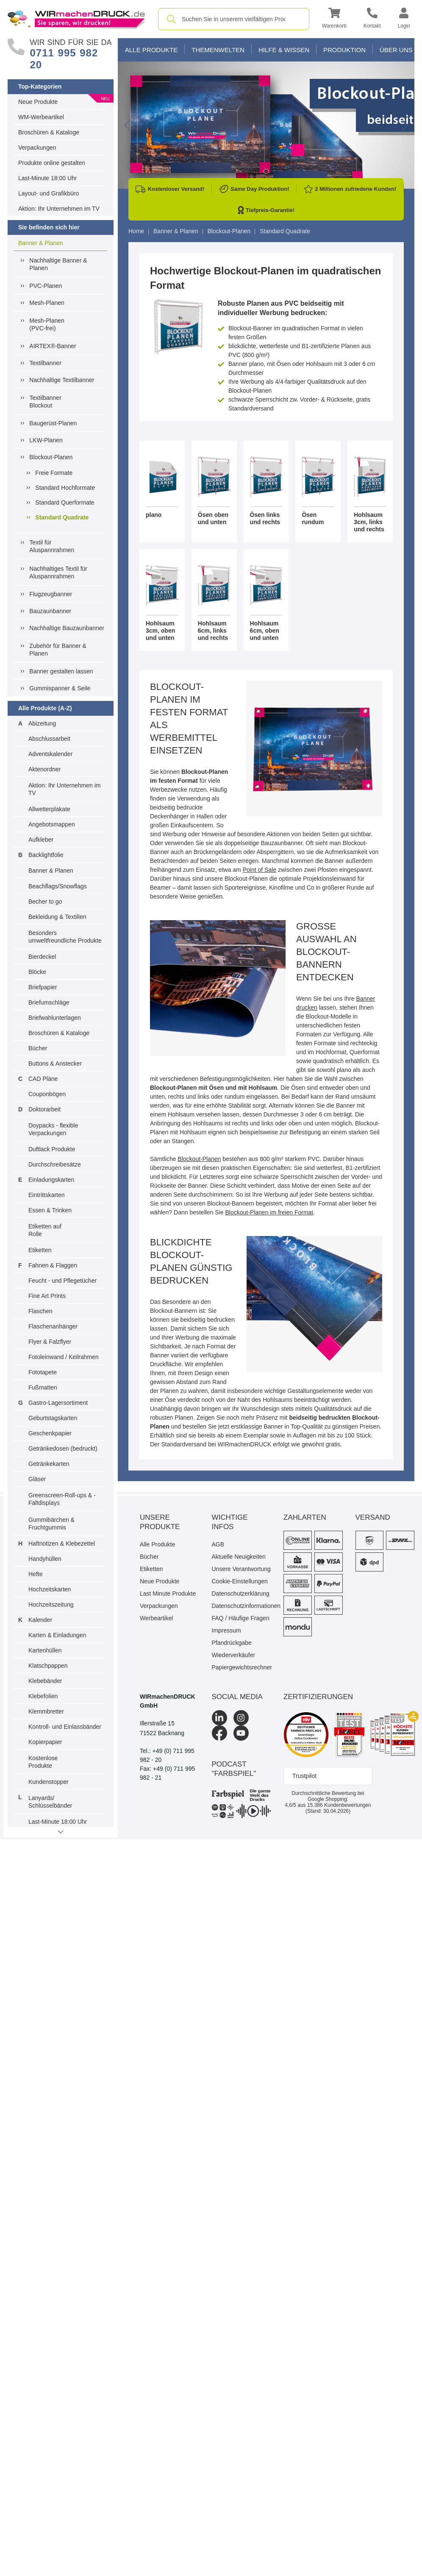 This screenshot has height=2576, width=422. Describe the element at coordinates (64, 1727) in the screenshot. I see `Kontroll- und Einlassbänder` at that location.